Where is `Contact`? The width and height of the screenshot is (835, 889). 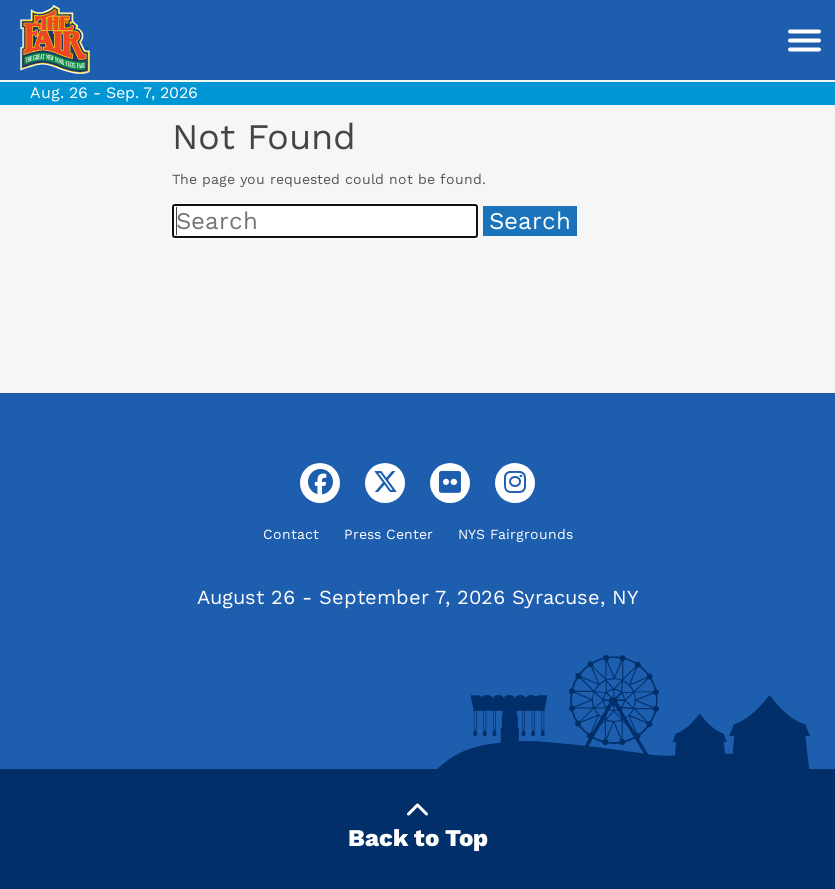 Contact is located at coordinates (291, 534).